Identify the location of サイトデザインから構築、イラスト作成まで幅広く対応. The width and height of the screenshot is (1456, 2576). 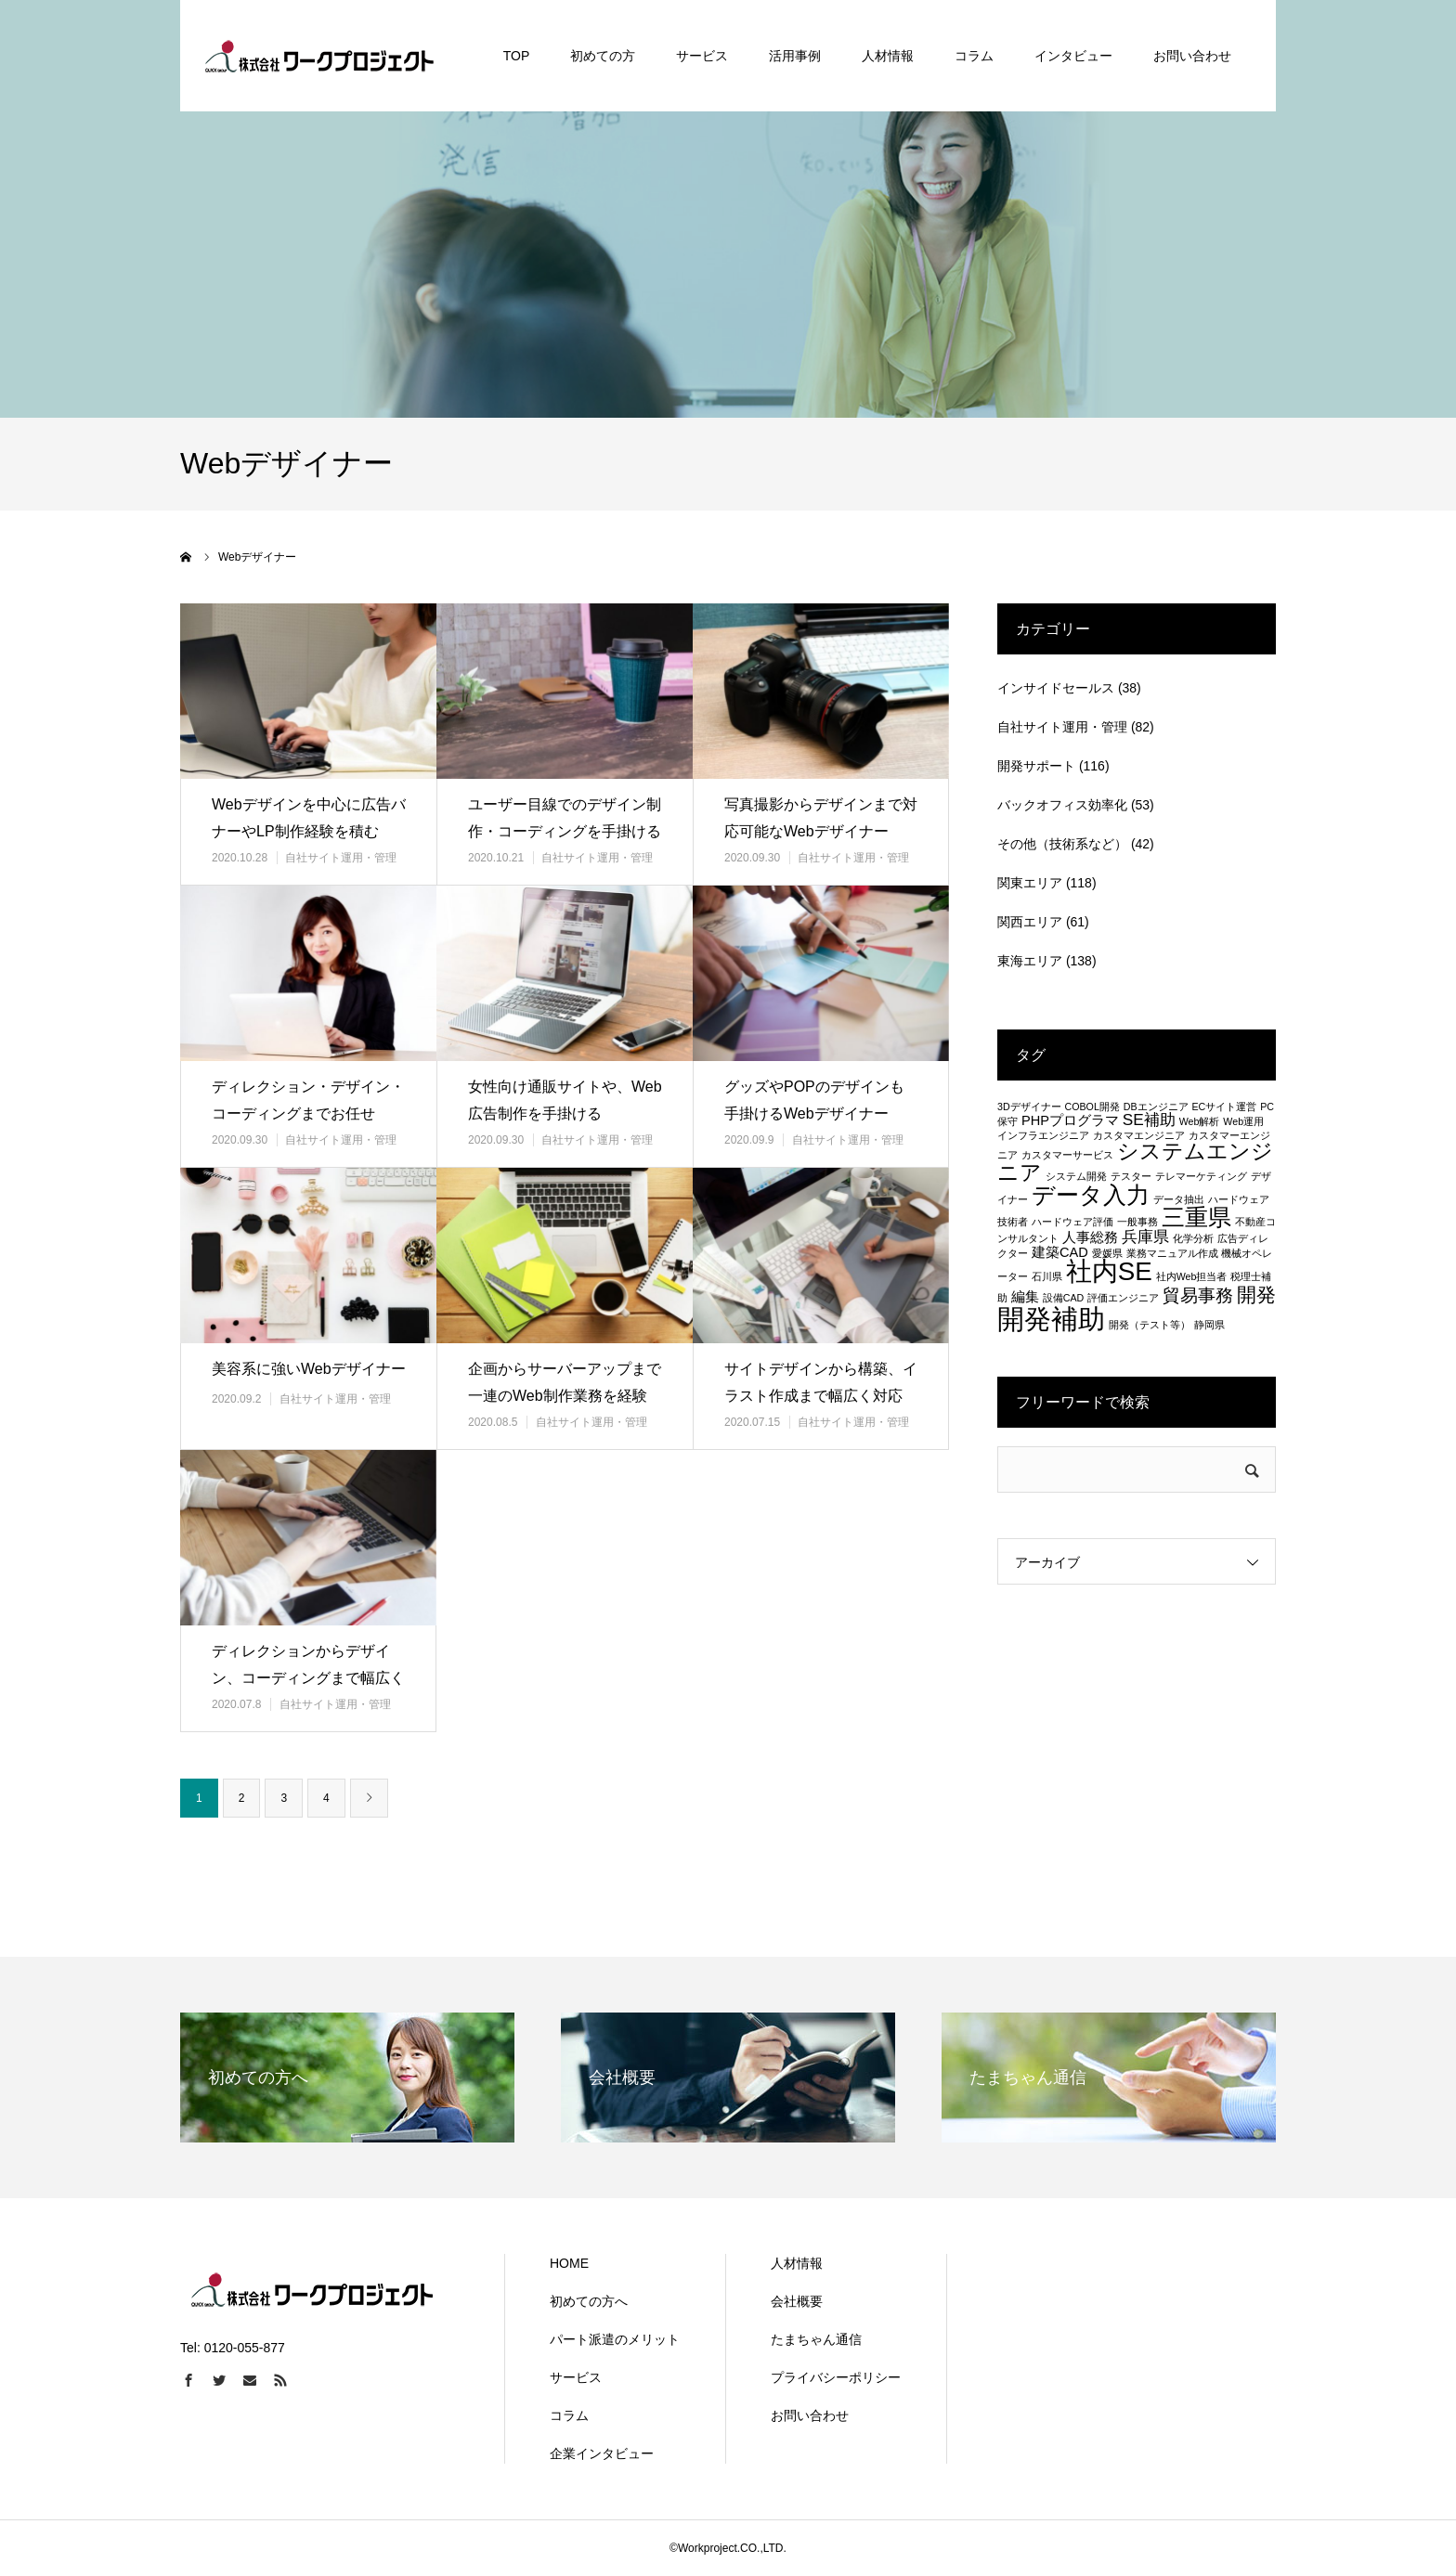
(820, 1382).